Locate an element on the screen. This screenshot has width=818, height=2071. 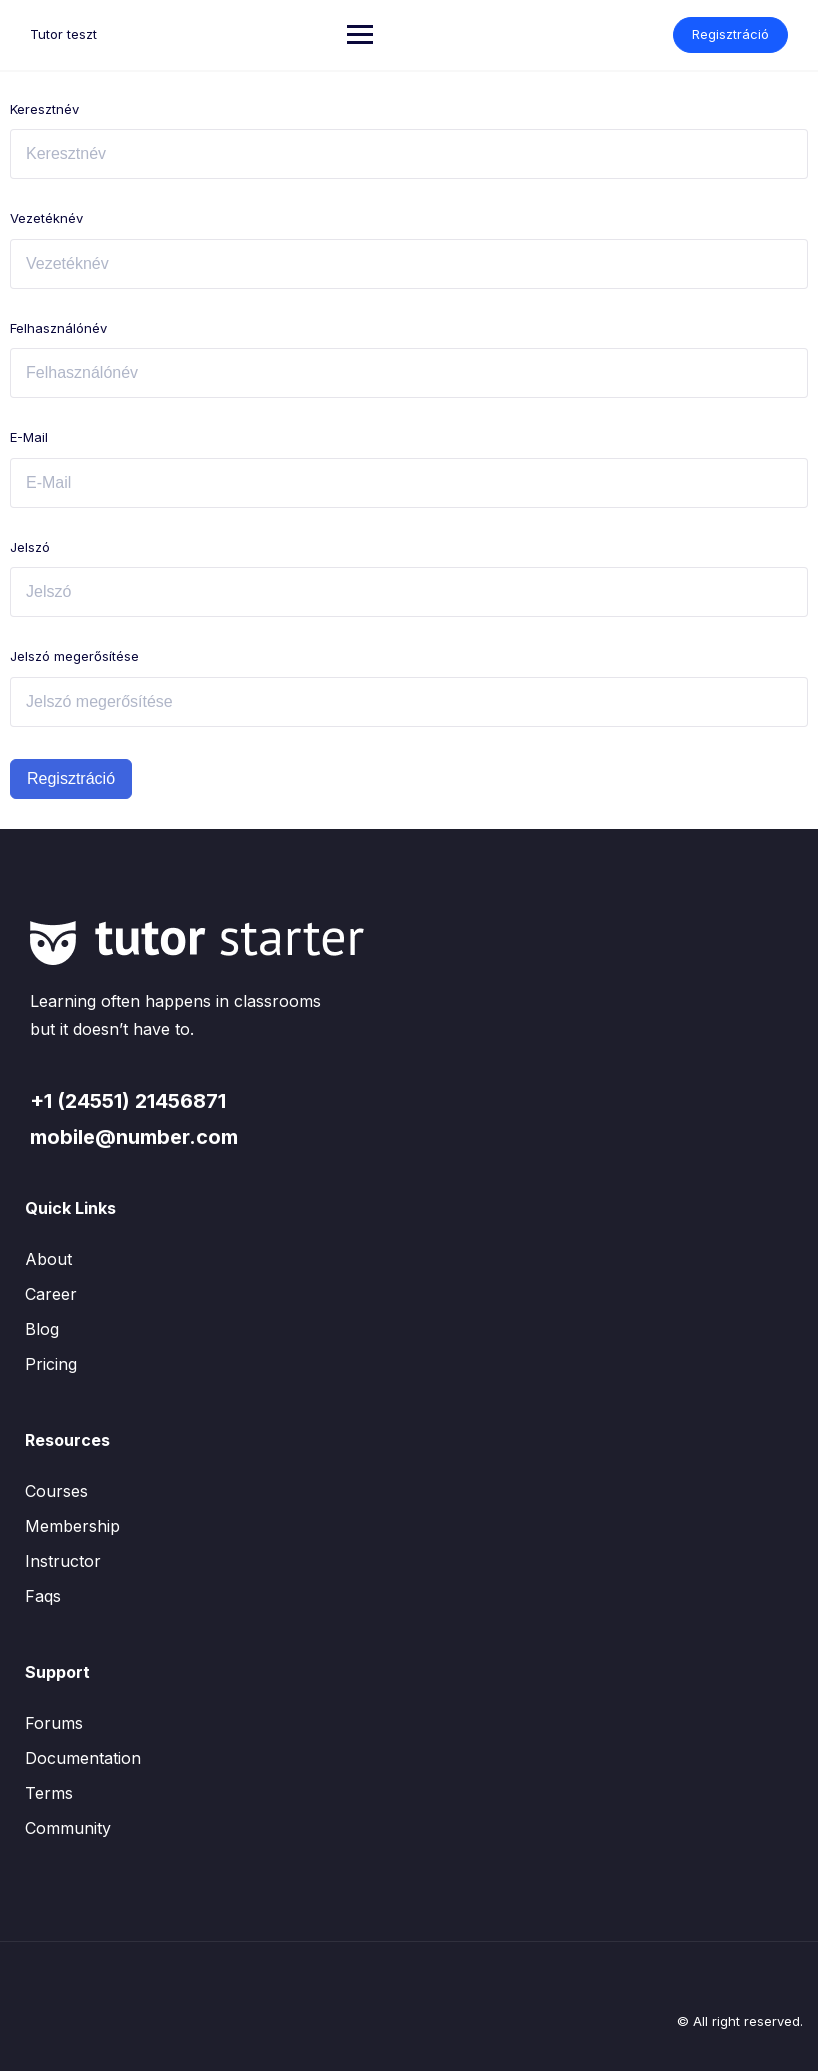
Instructor is located at coordinates (63, 1561).